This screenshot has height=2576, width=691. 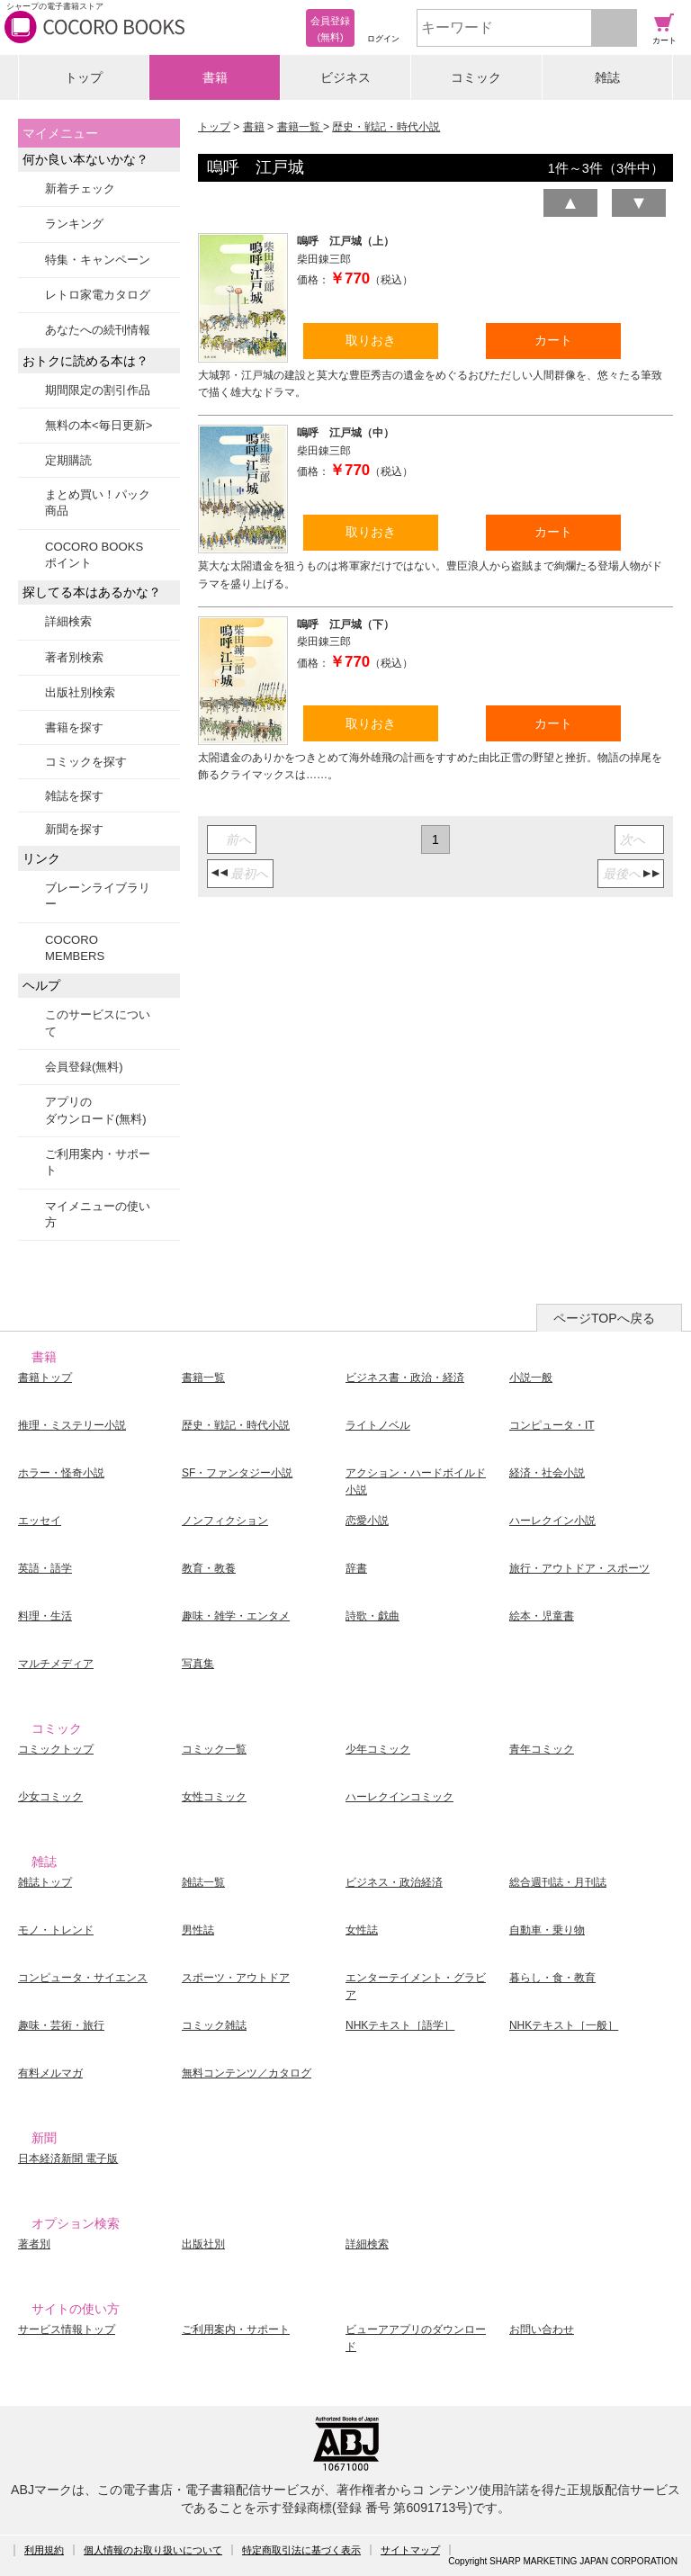 What do you see at coordinates (72, 1425) in the screenshot?
I see `推理・ミステリー小説` at bounding box center [72, 1425].